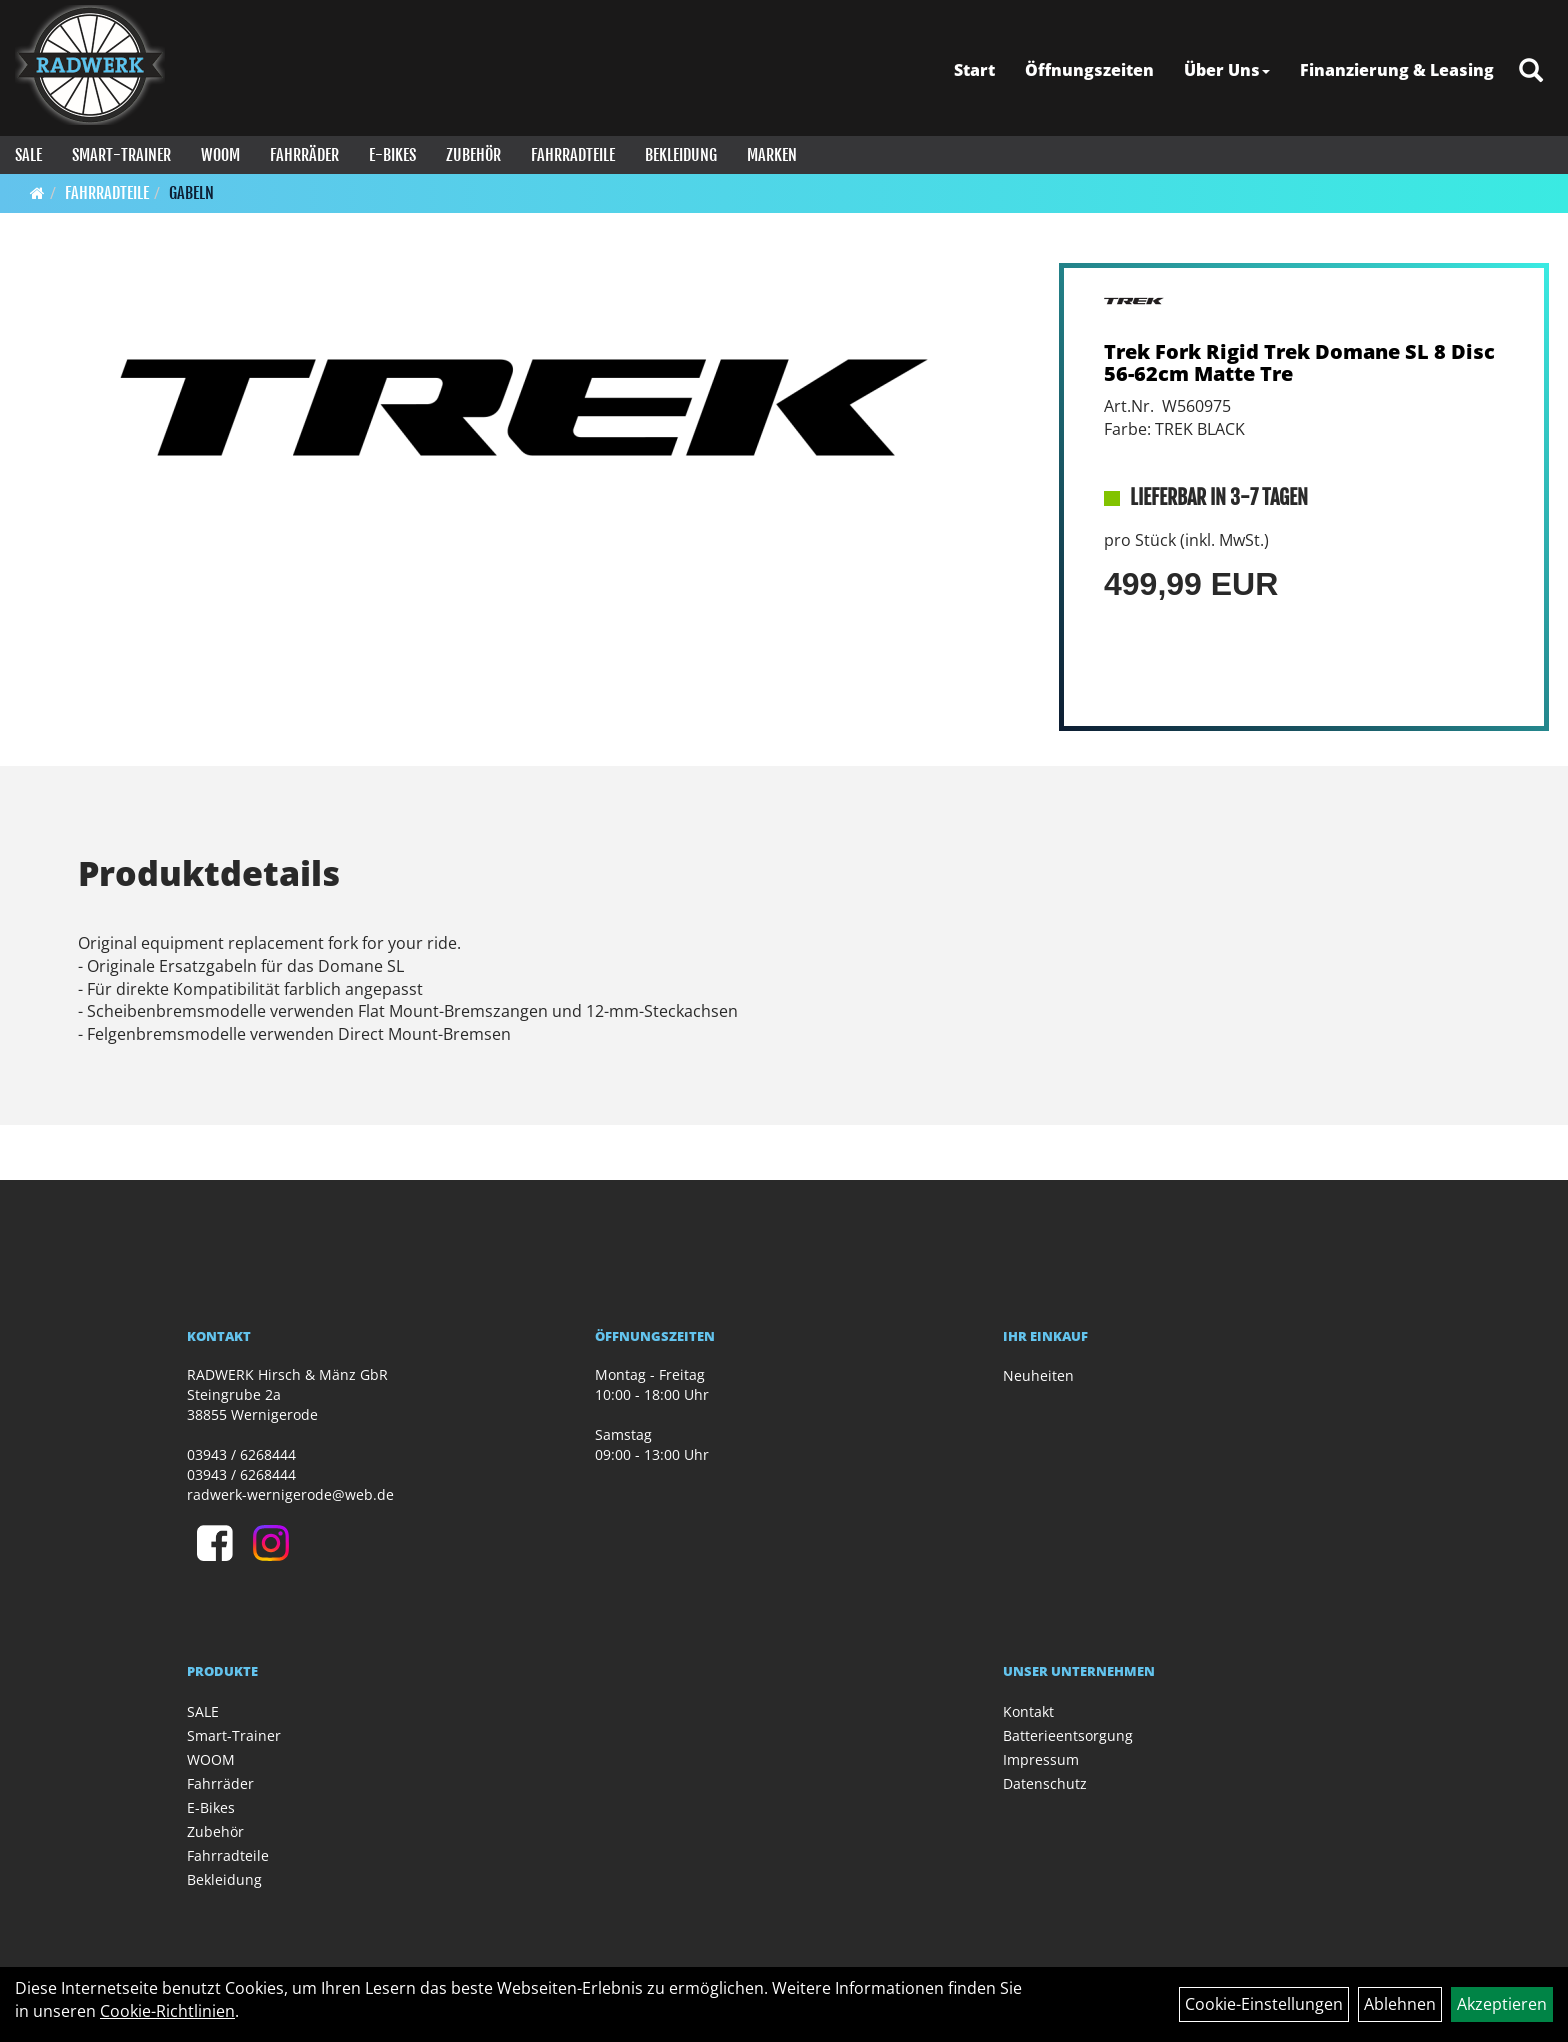  I want to click on Zubehör, so click(473, 155).